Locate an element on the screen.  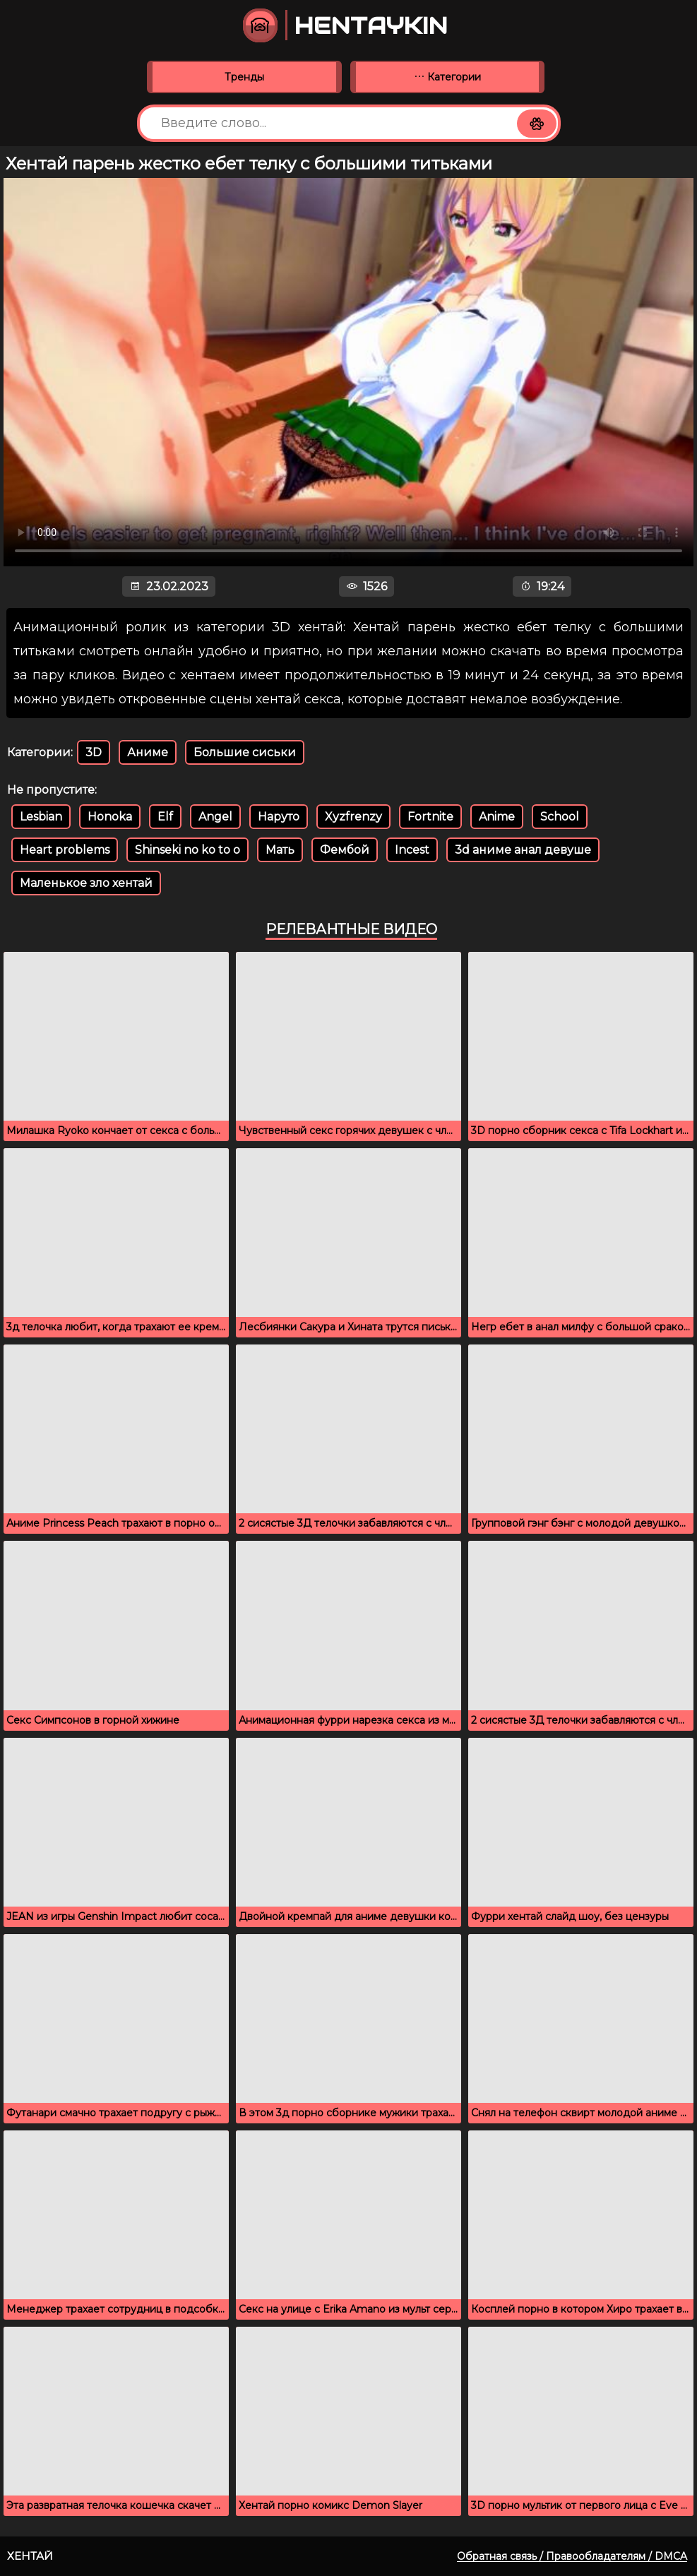
Anime is located at coordinates (497, 816).